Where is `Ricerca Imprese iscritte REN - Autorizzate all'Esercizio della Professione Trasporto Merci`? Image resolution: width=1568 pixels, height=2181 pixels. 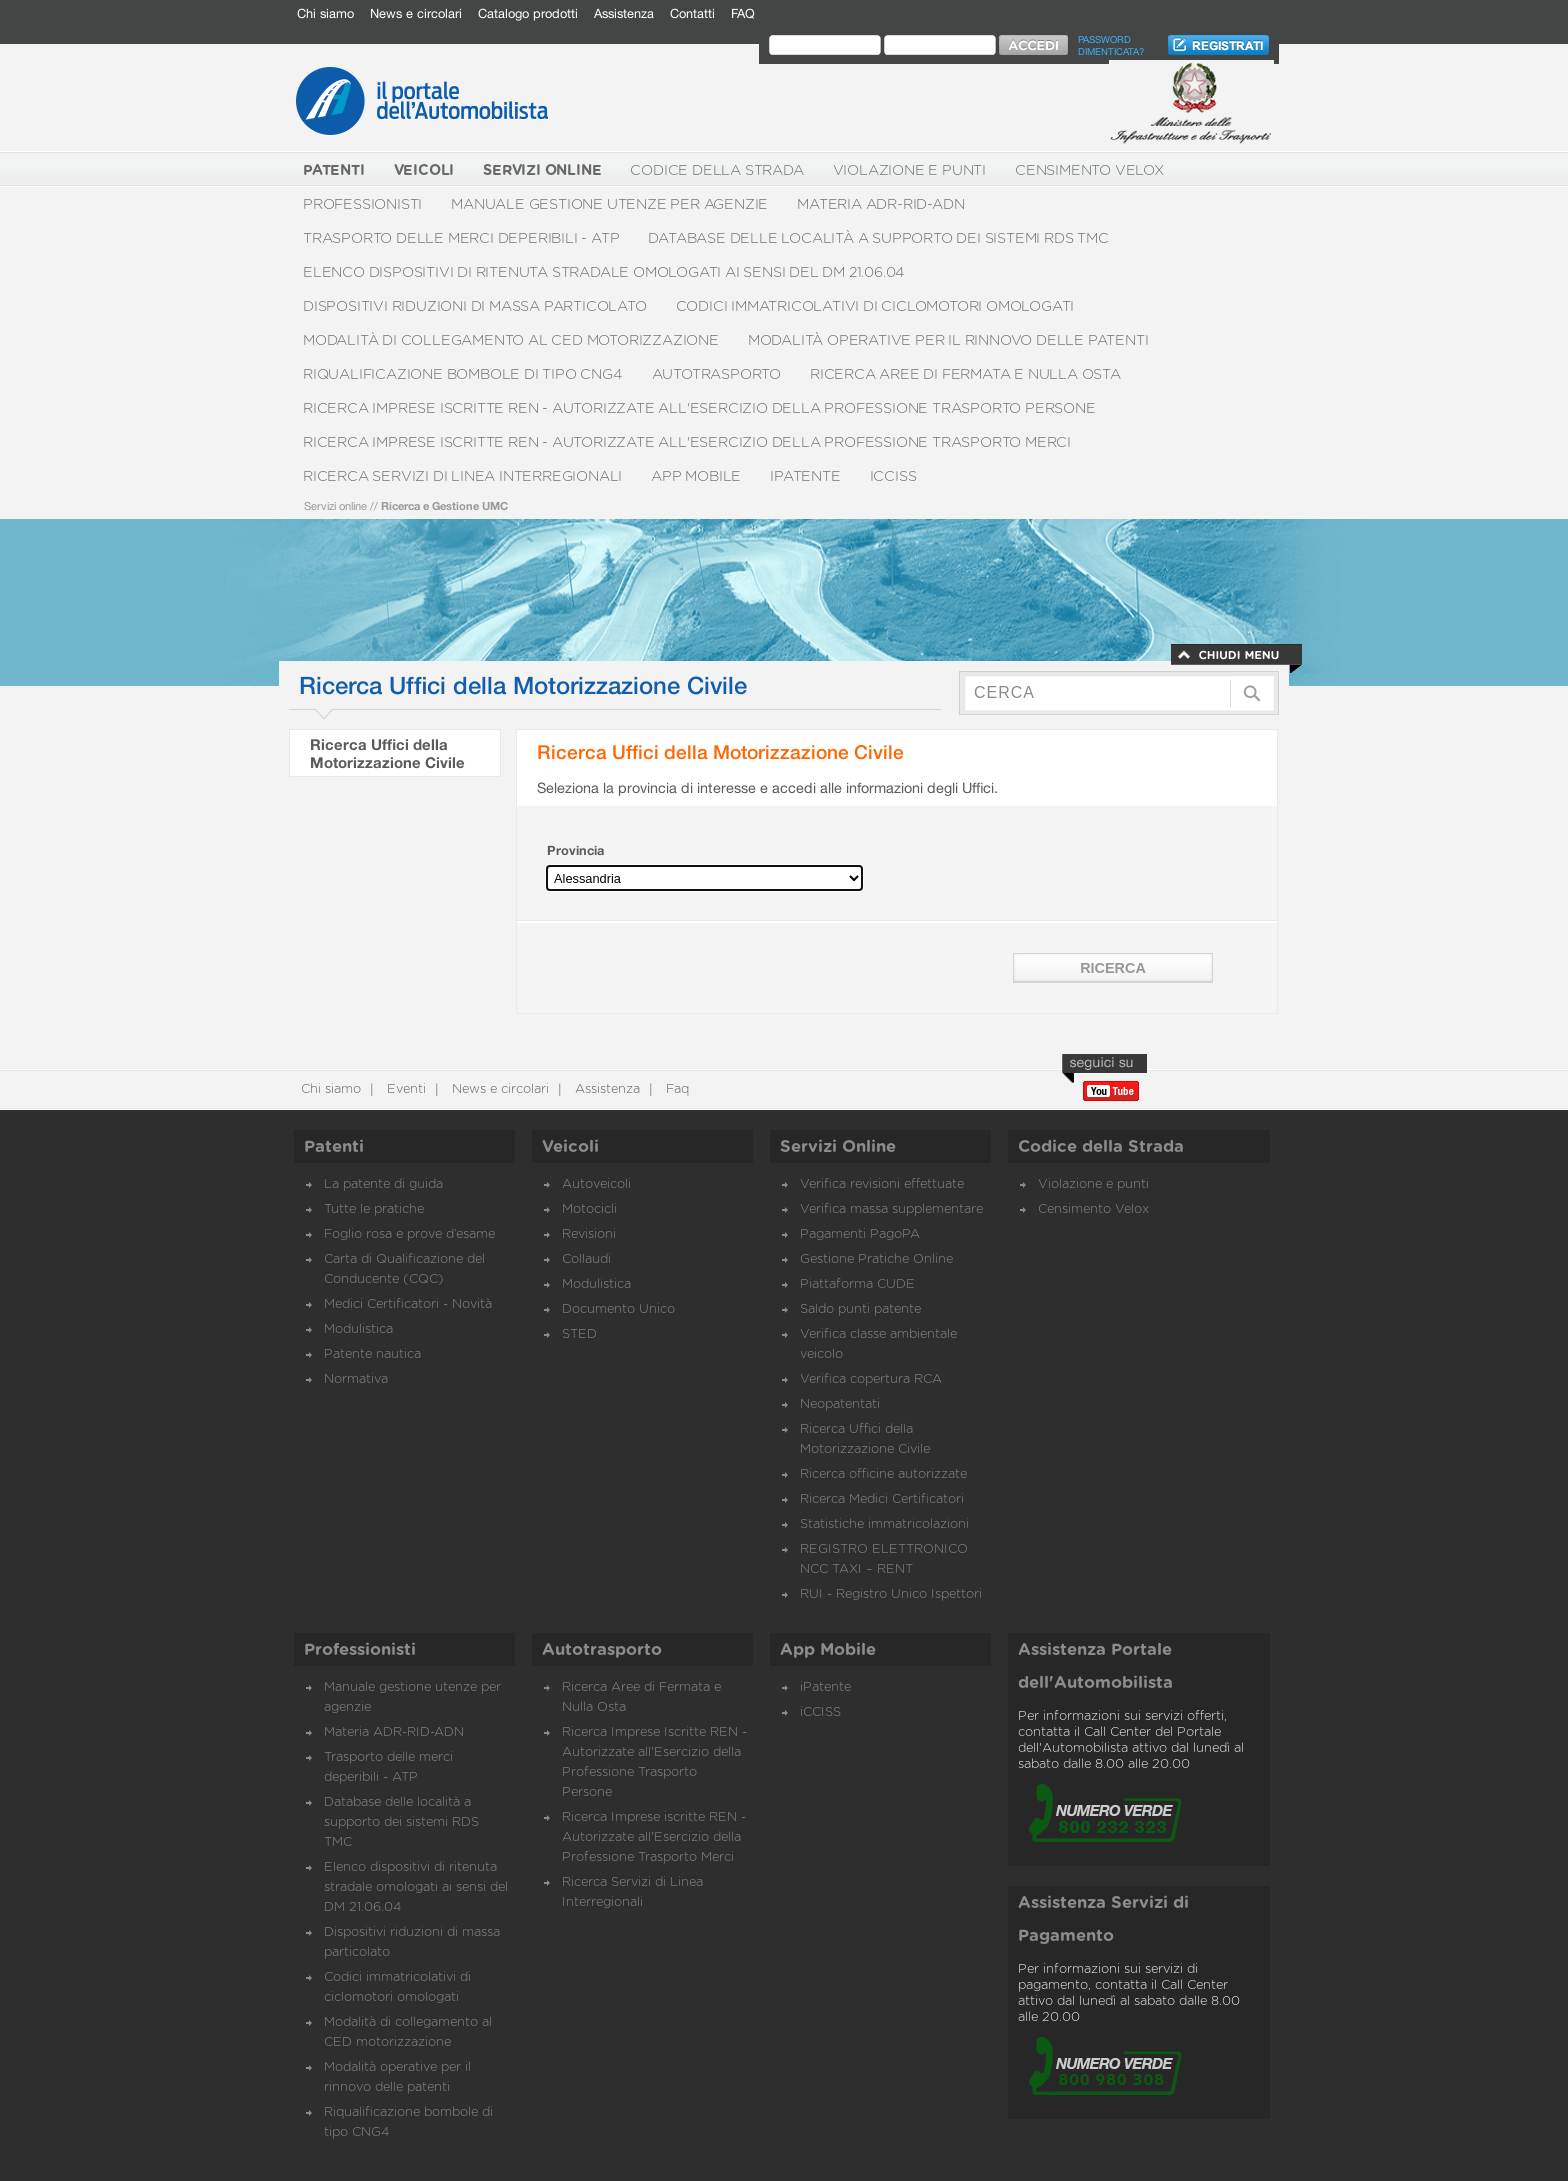 Ricerca Imprese iscritte REN - Autorizzate all'Esercizio della Professione Trasporto Merci is located at coordinates (687, 442).